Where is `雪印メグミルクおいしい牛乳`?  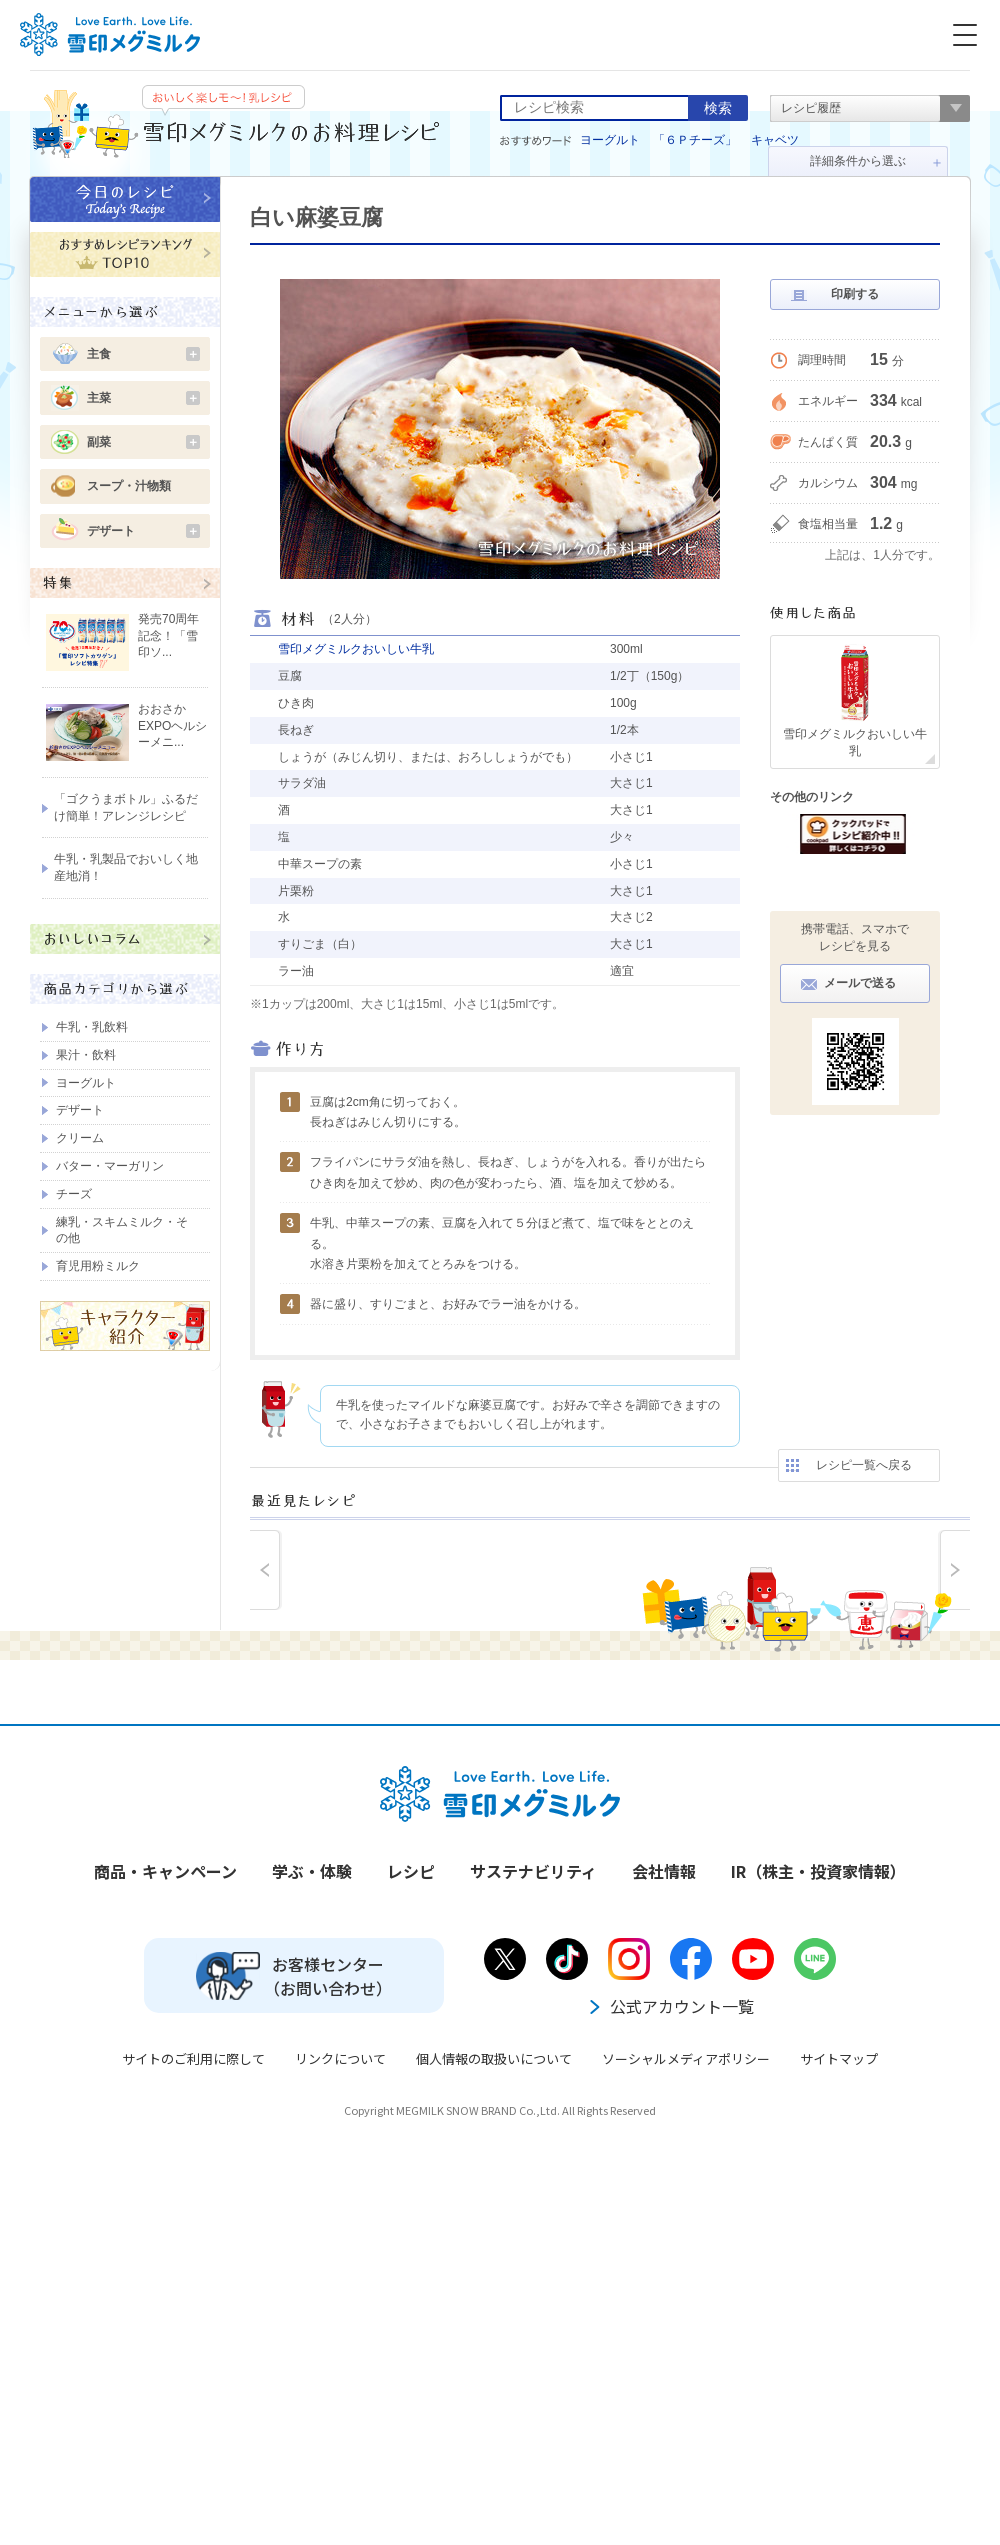 雪印メグミルクおいしい牛乳 is located at coordinates (356, 649).